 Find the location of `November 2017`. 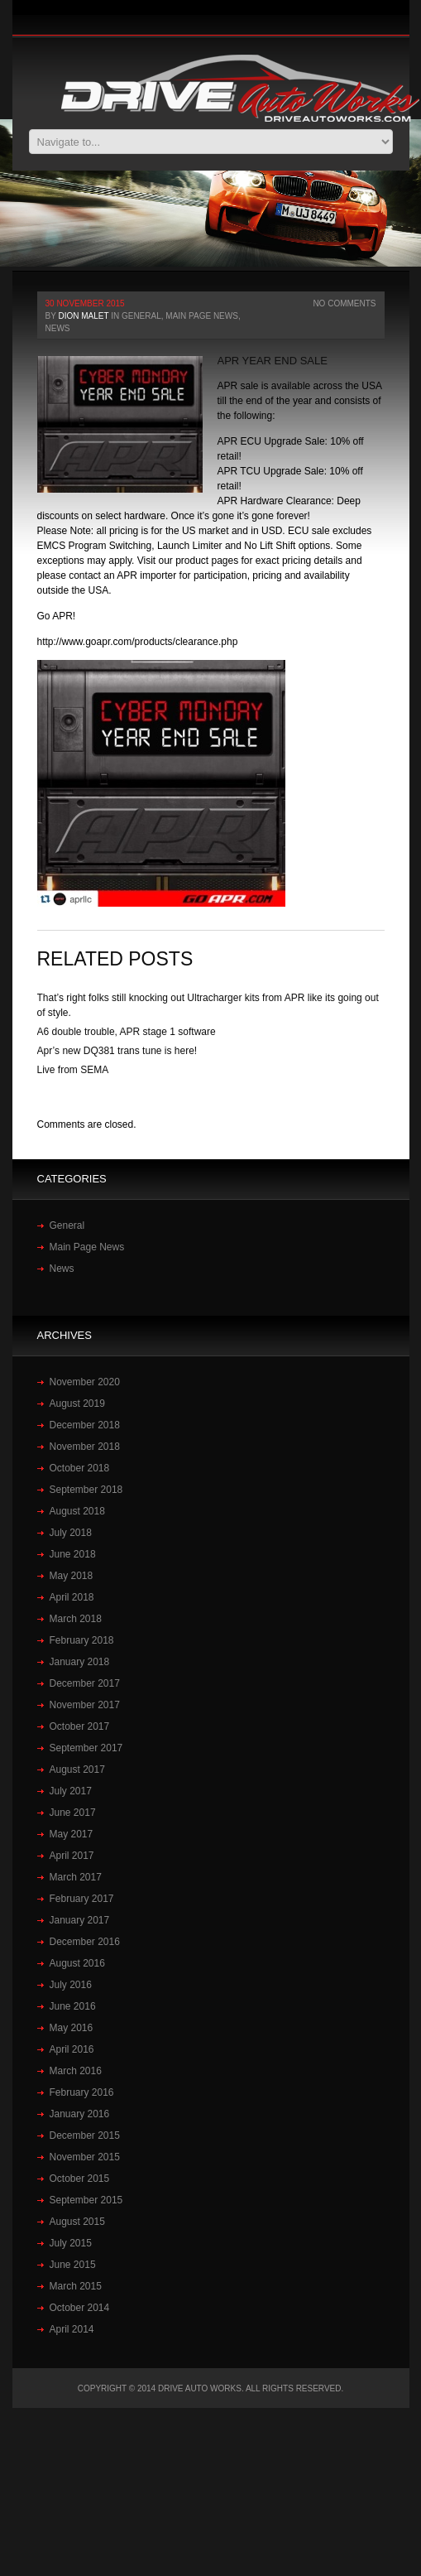

November 2017 is located at coordinates (85, 1705).